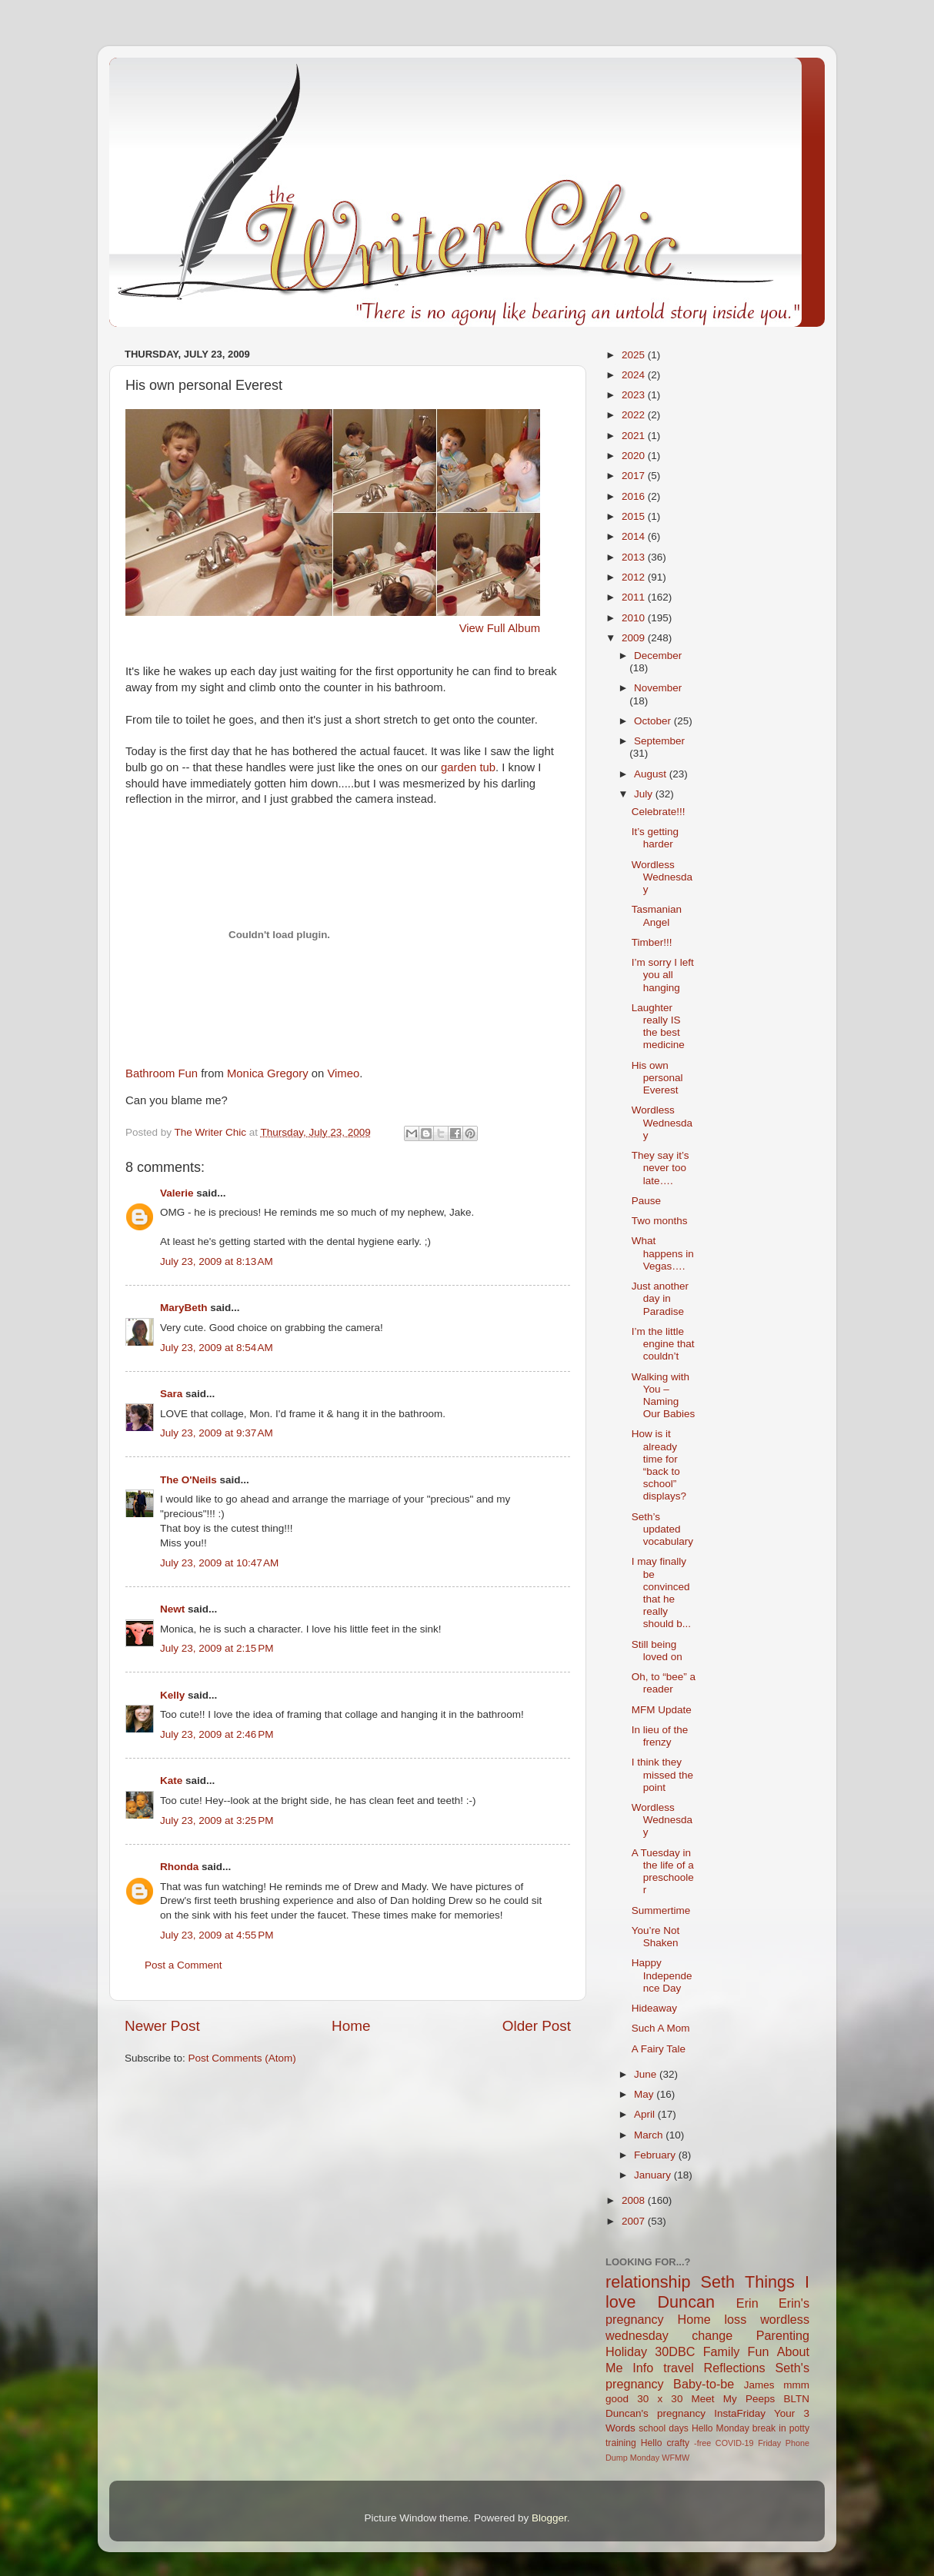  I want to click on January, so click(654, 2175).